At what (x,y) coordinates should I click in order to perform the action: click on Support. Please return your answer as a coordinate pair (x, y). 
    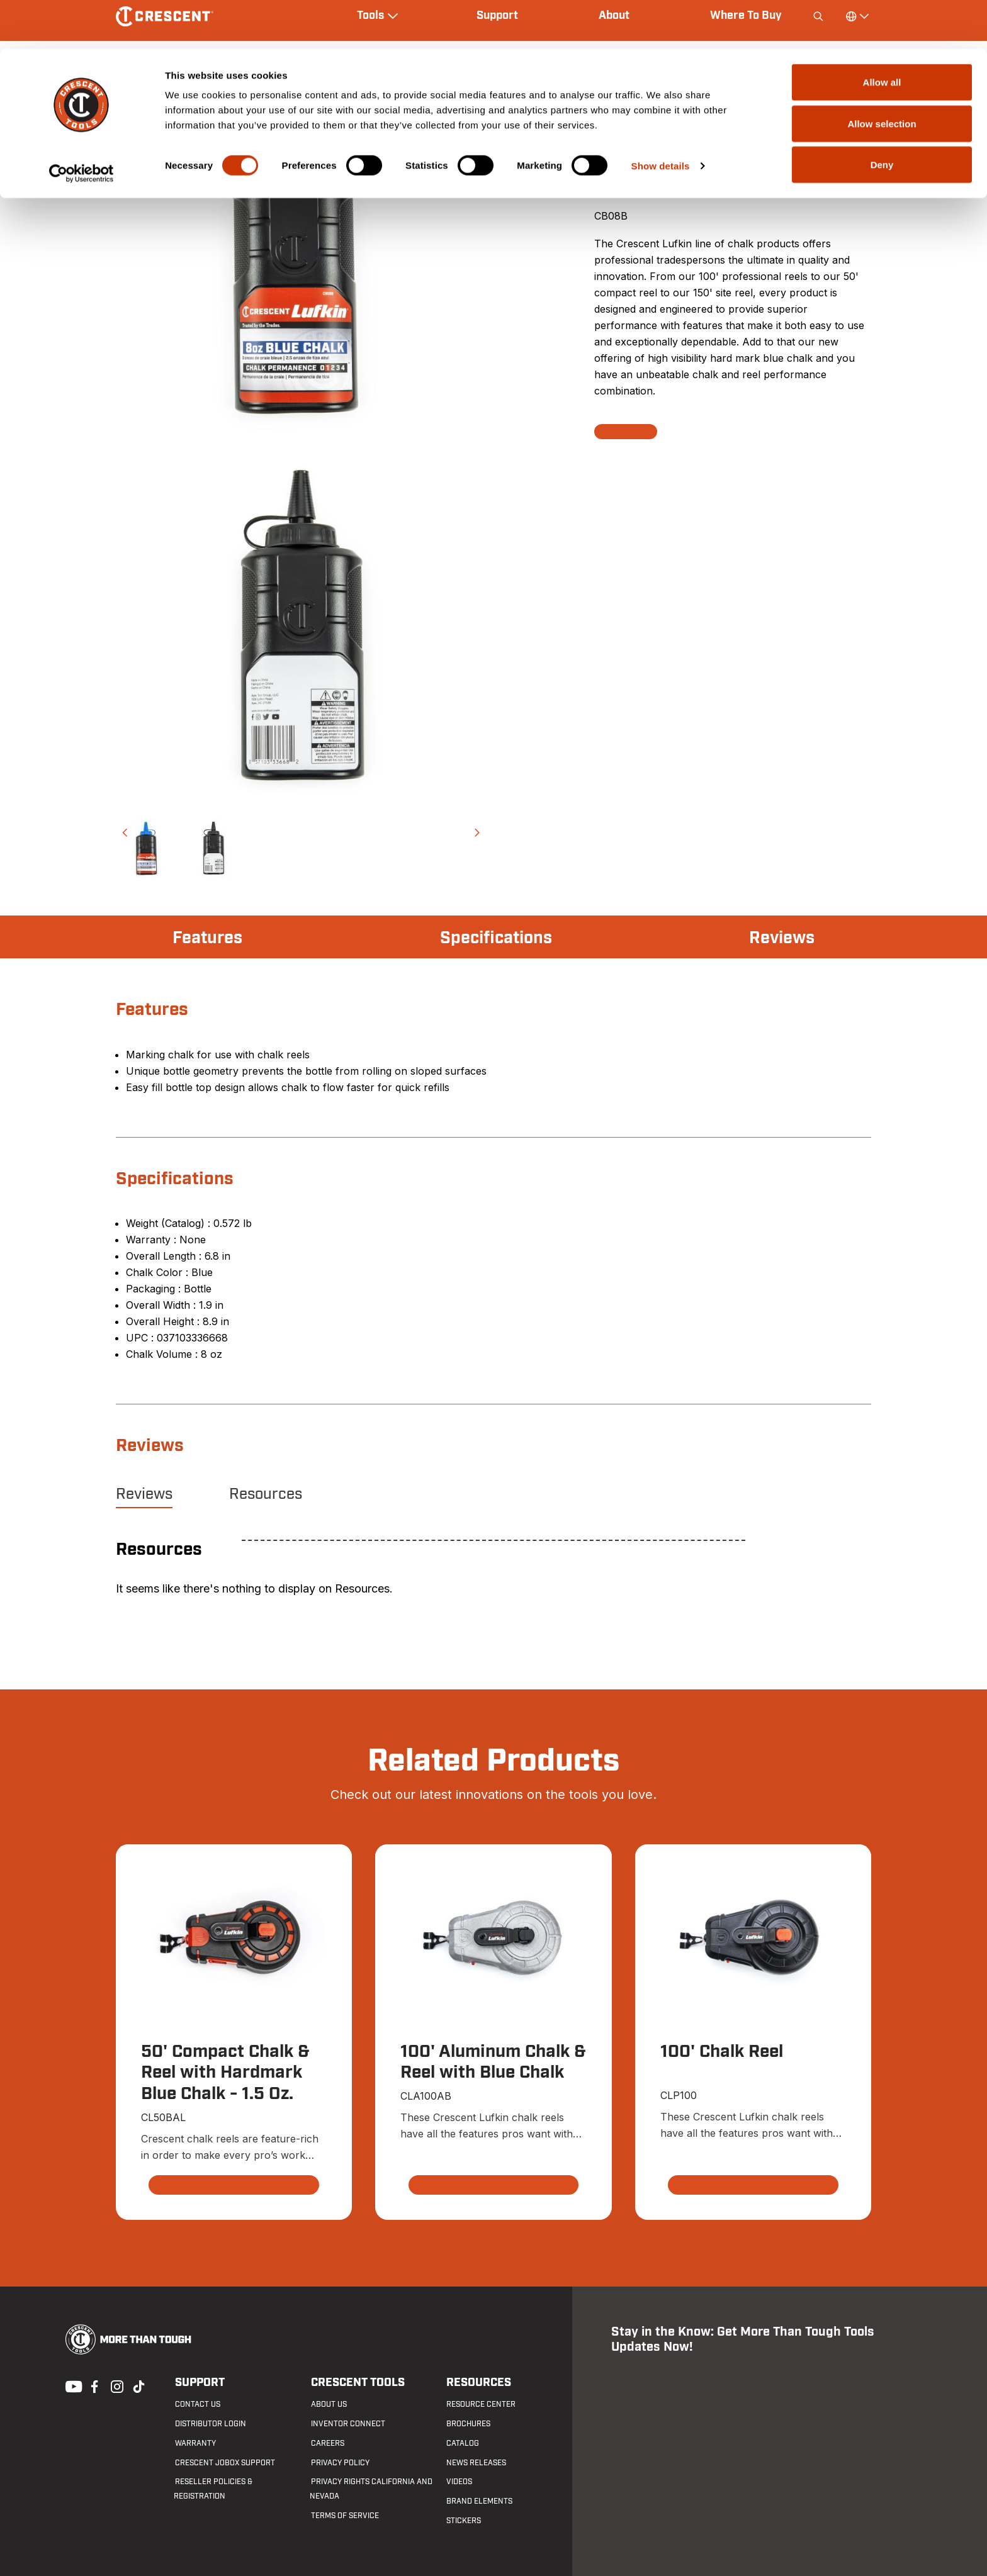
    Looking at the image, I should click on (198, 2383).